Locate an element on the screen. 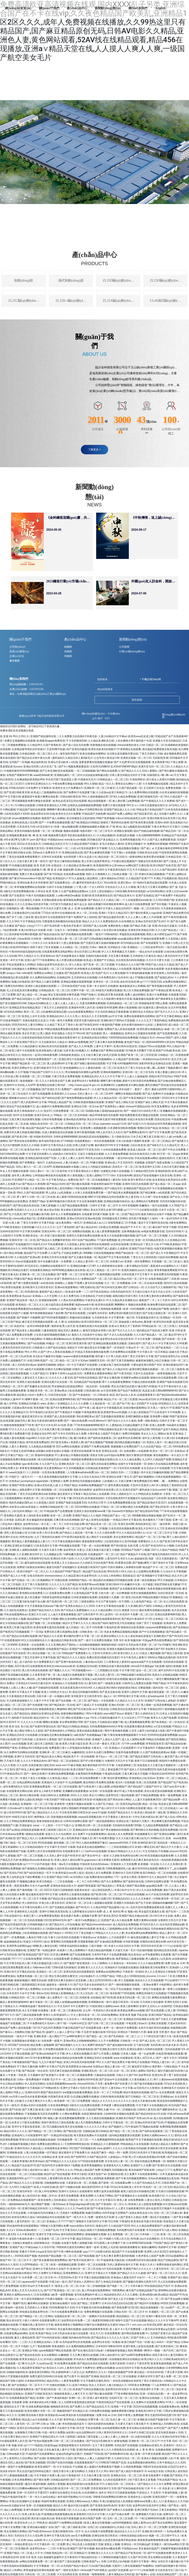  尺度av无码专区 is located at coordinates (177, 2023).